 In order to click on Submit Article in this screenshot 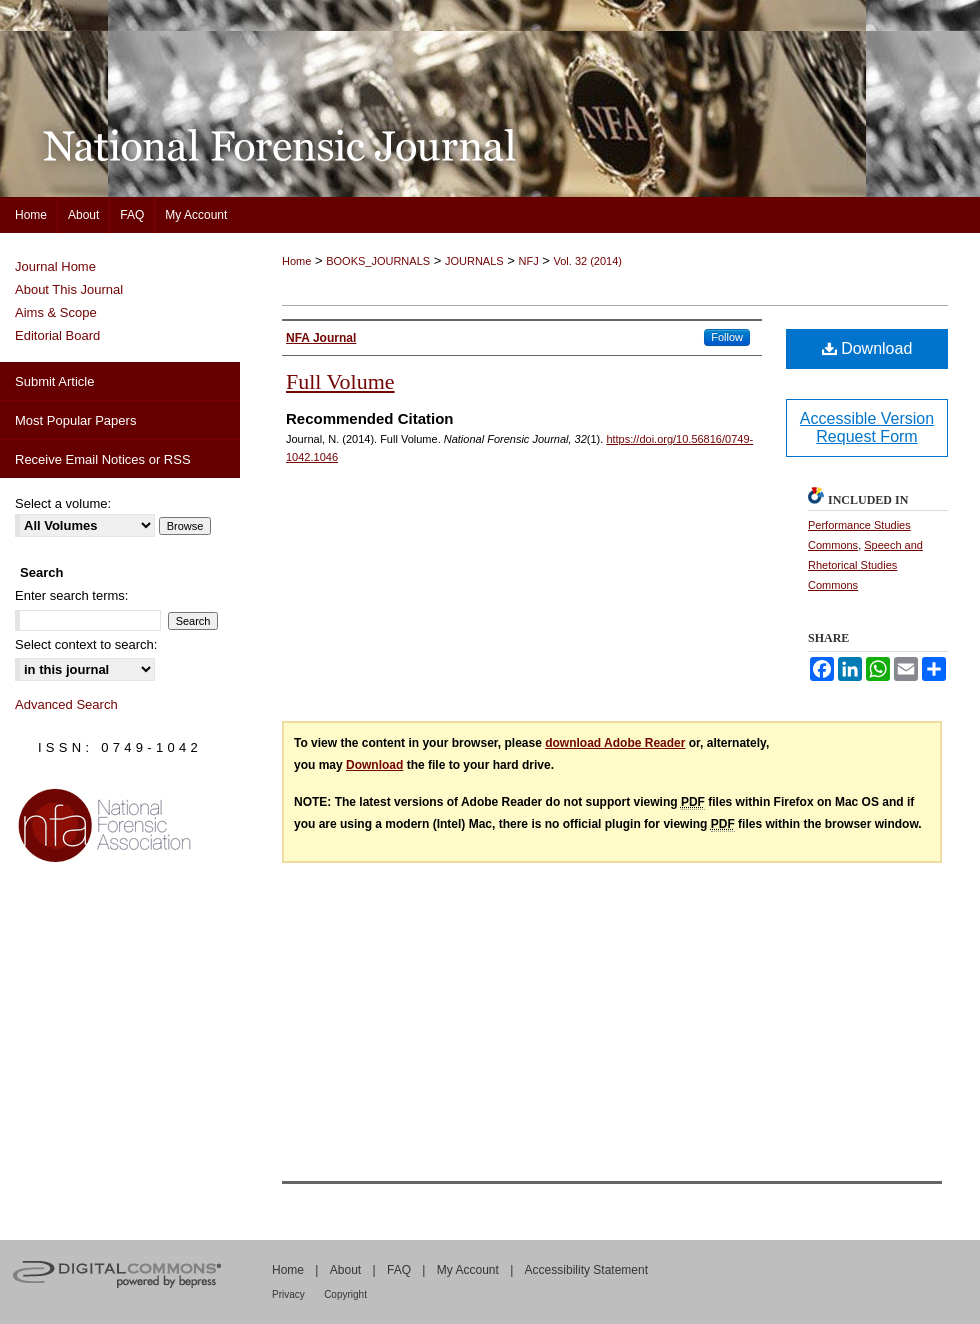, I will do `click(54, 381)`.